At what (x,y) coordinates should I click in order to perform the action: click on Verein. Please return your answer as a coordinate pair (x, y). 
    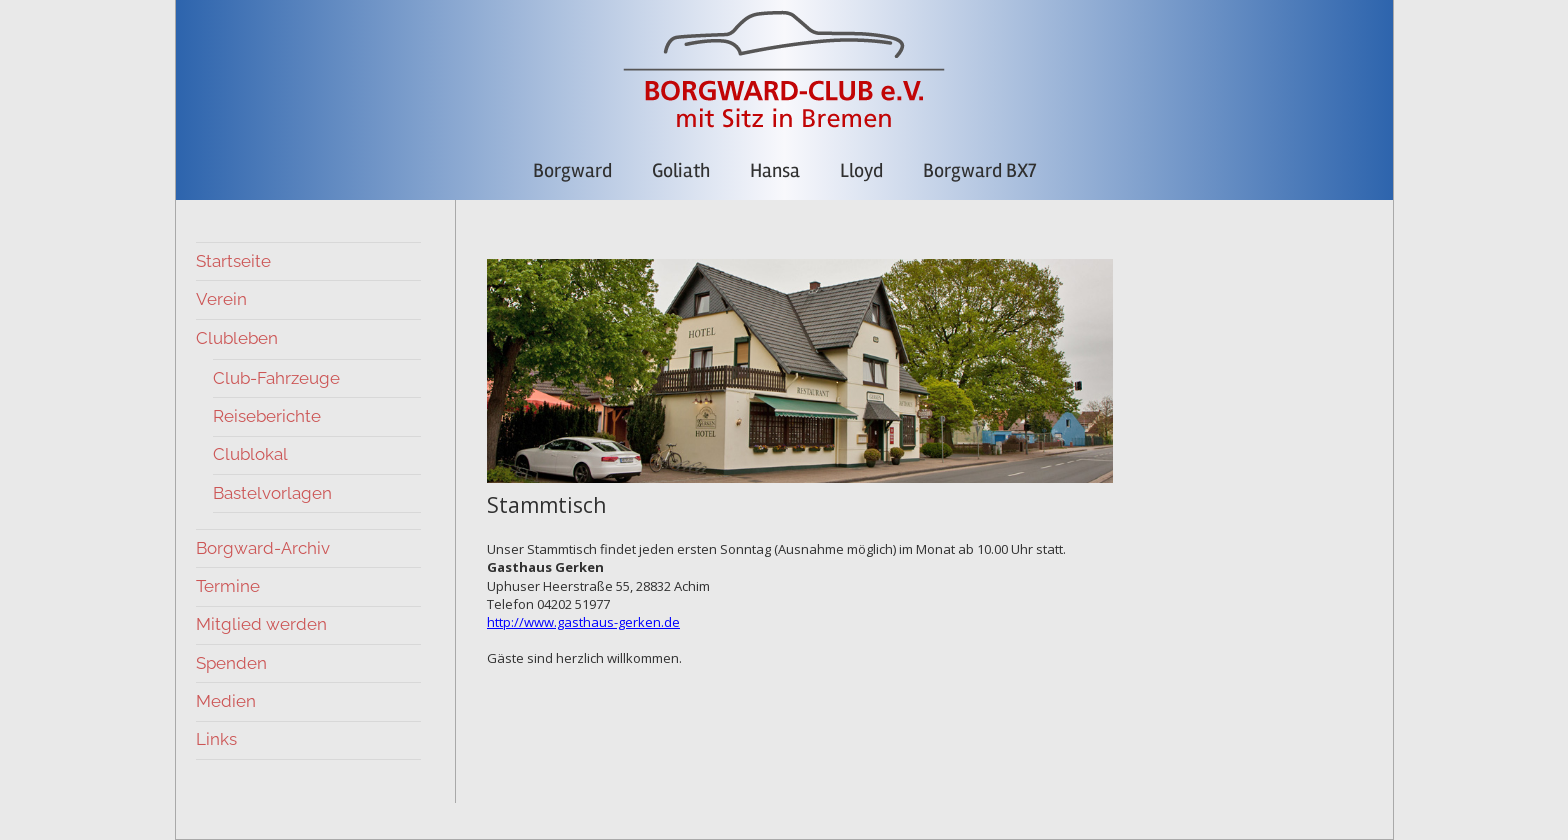
    Looking at the image, I should click on (221, 299).